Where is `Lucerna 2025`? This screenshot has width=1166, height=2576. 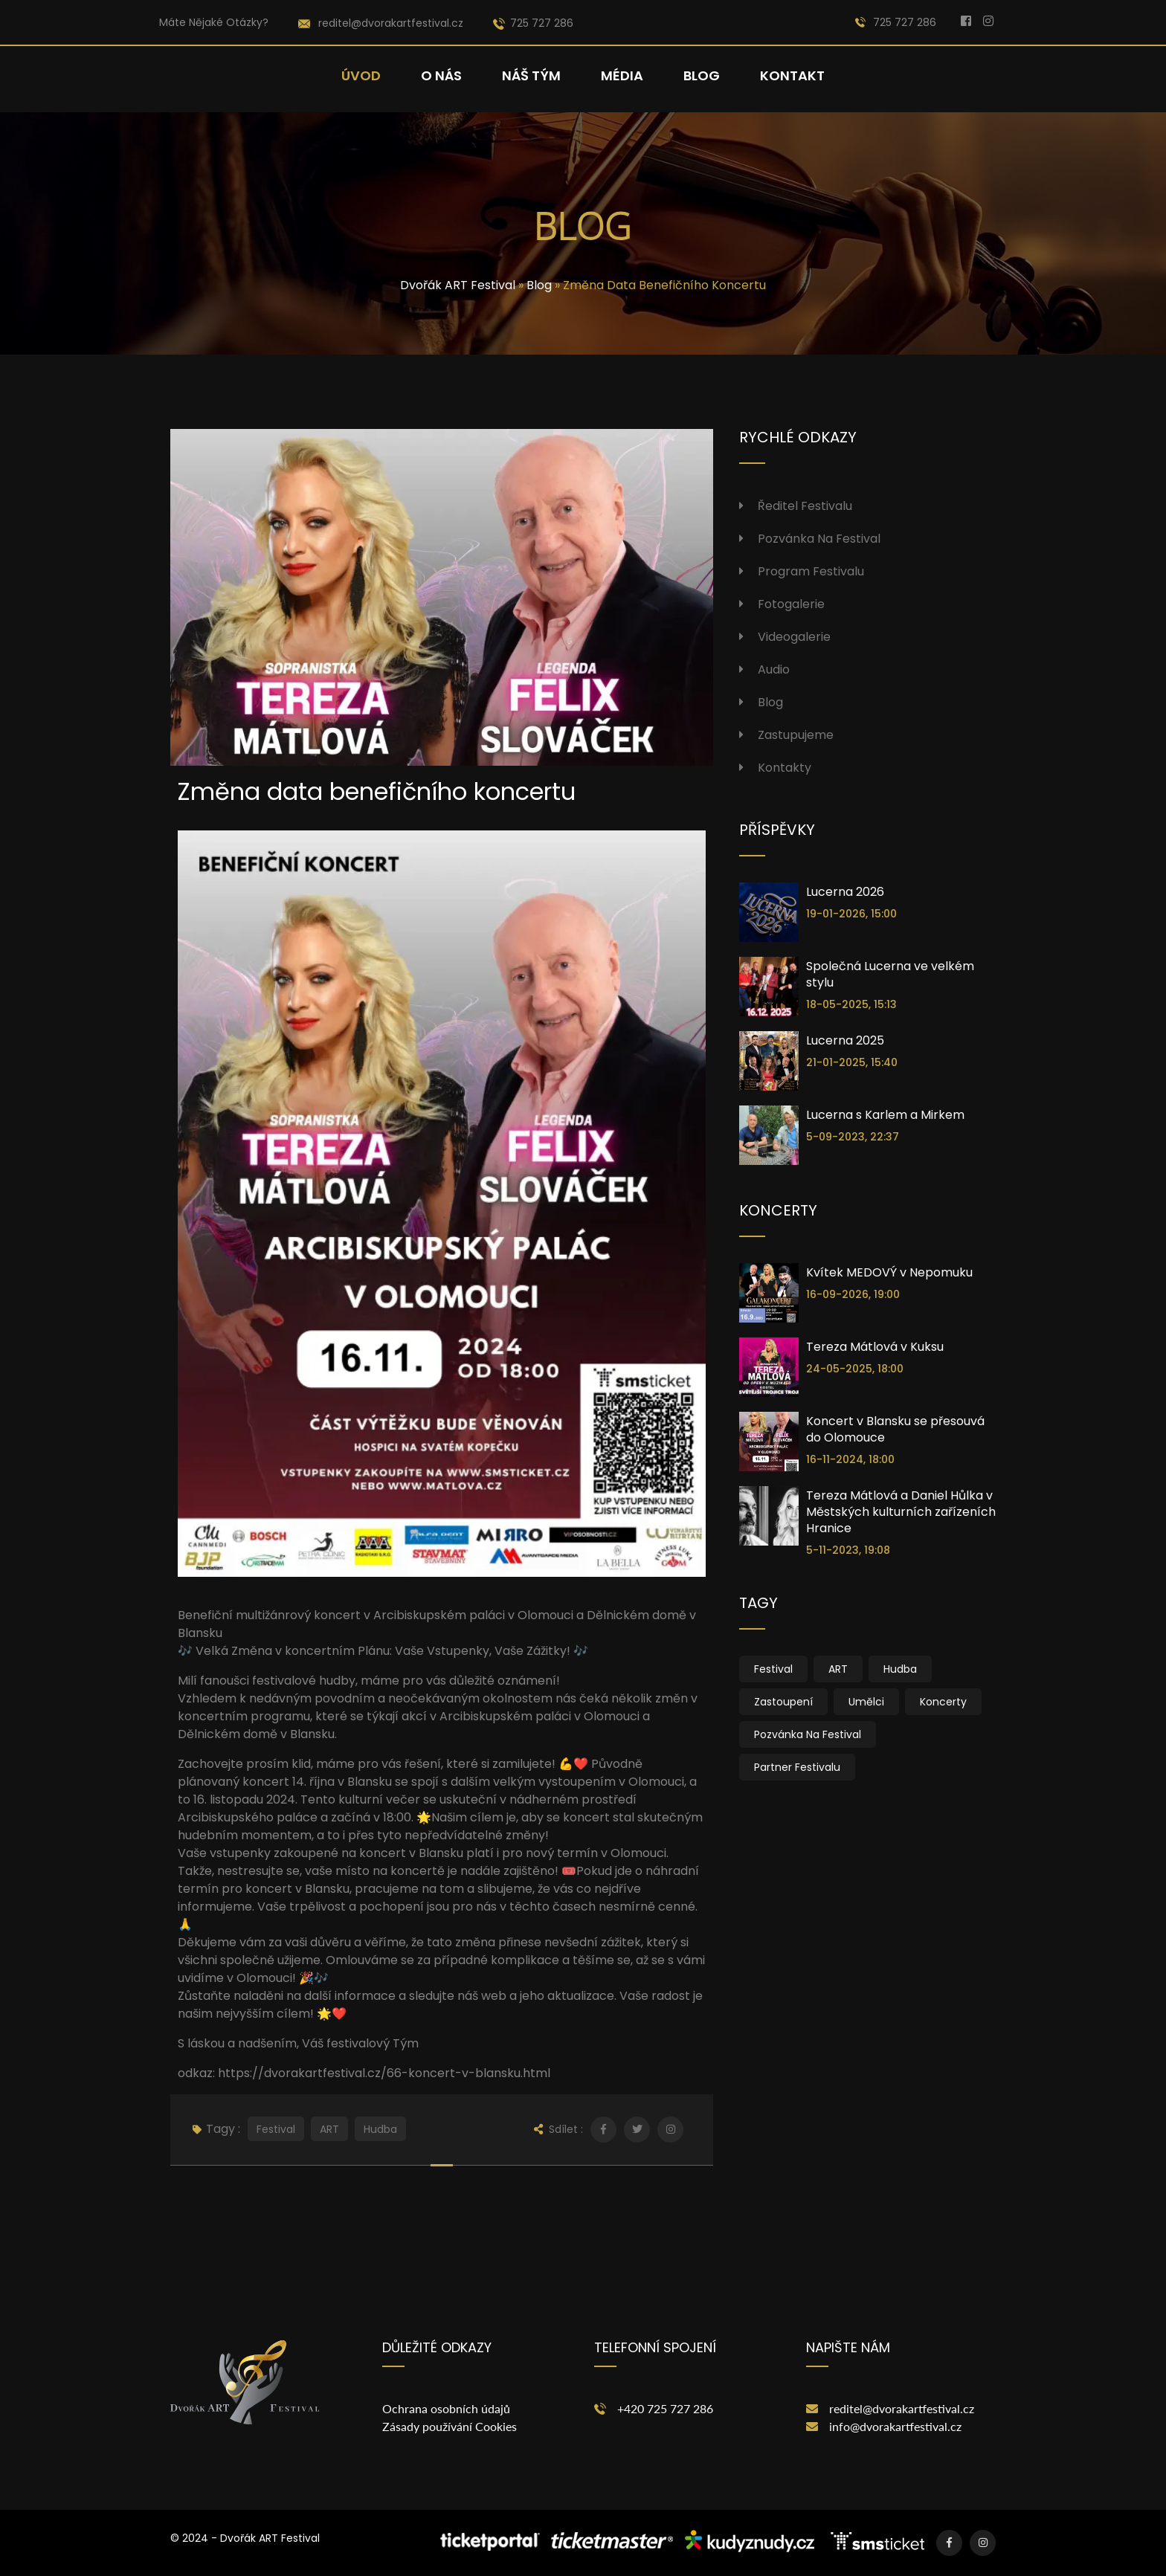 Lucerna 2025 is located at coordinates (845, 1040).